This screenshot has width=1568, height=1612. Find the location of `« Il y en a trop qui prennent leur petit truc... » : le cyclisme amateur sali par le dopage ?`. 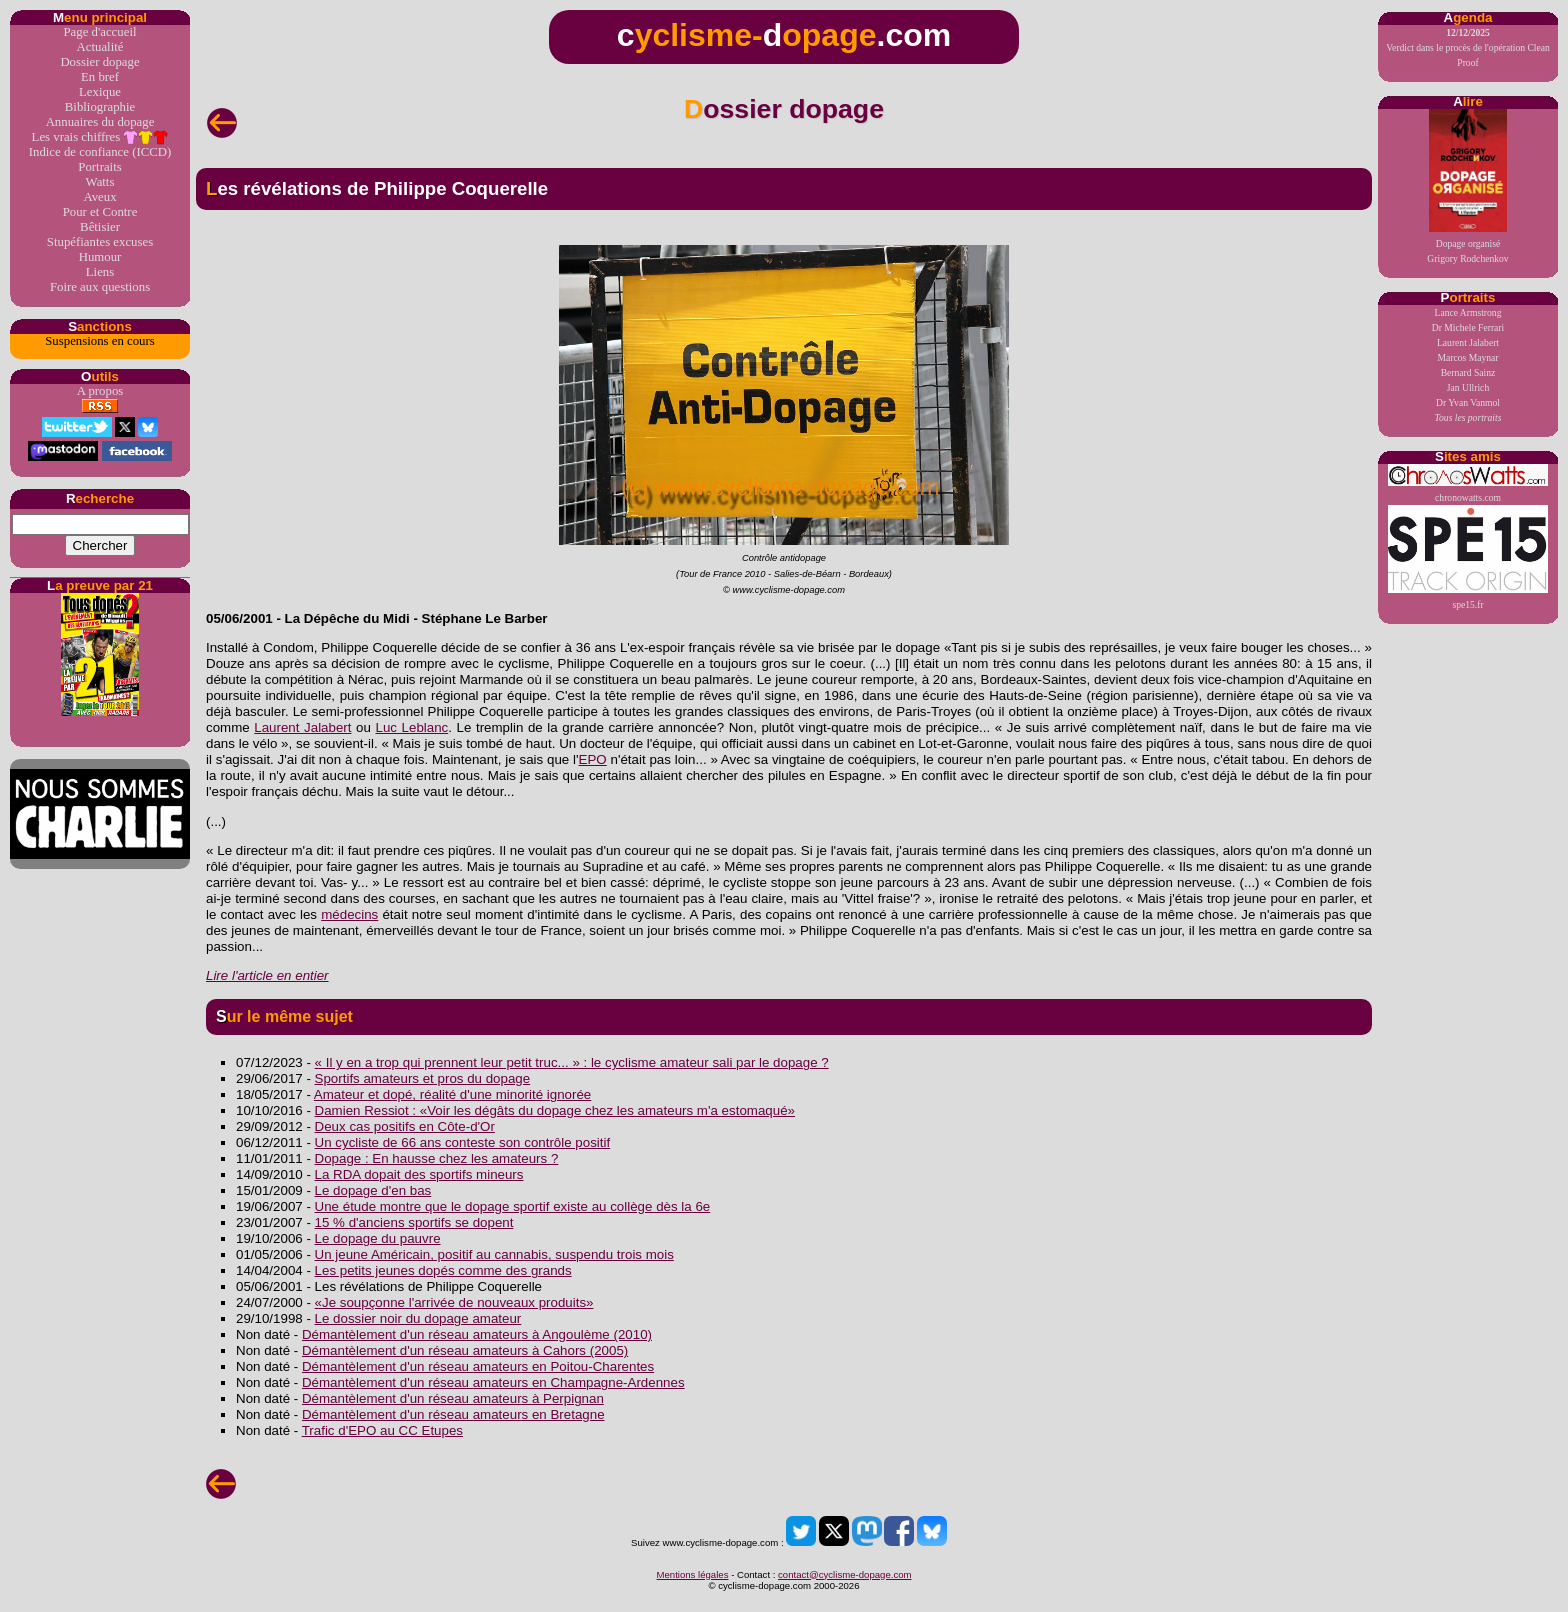

« Il y en a trop qui prennent leur petit truc... » : le cyclisme amateur sali par le dopage ? is located at coordinates (572, 1062).